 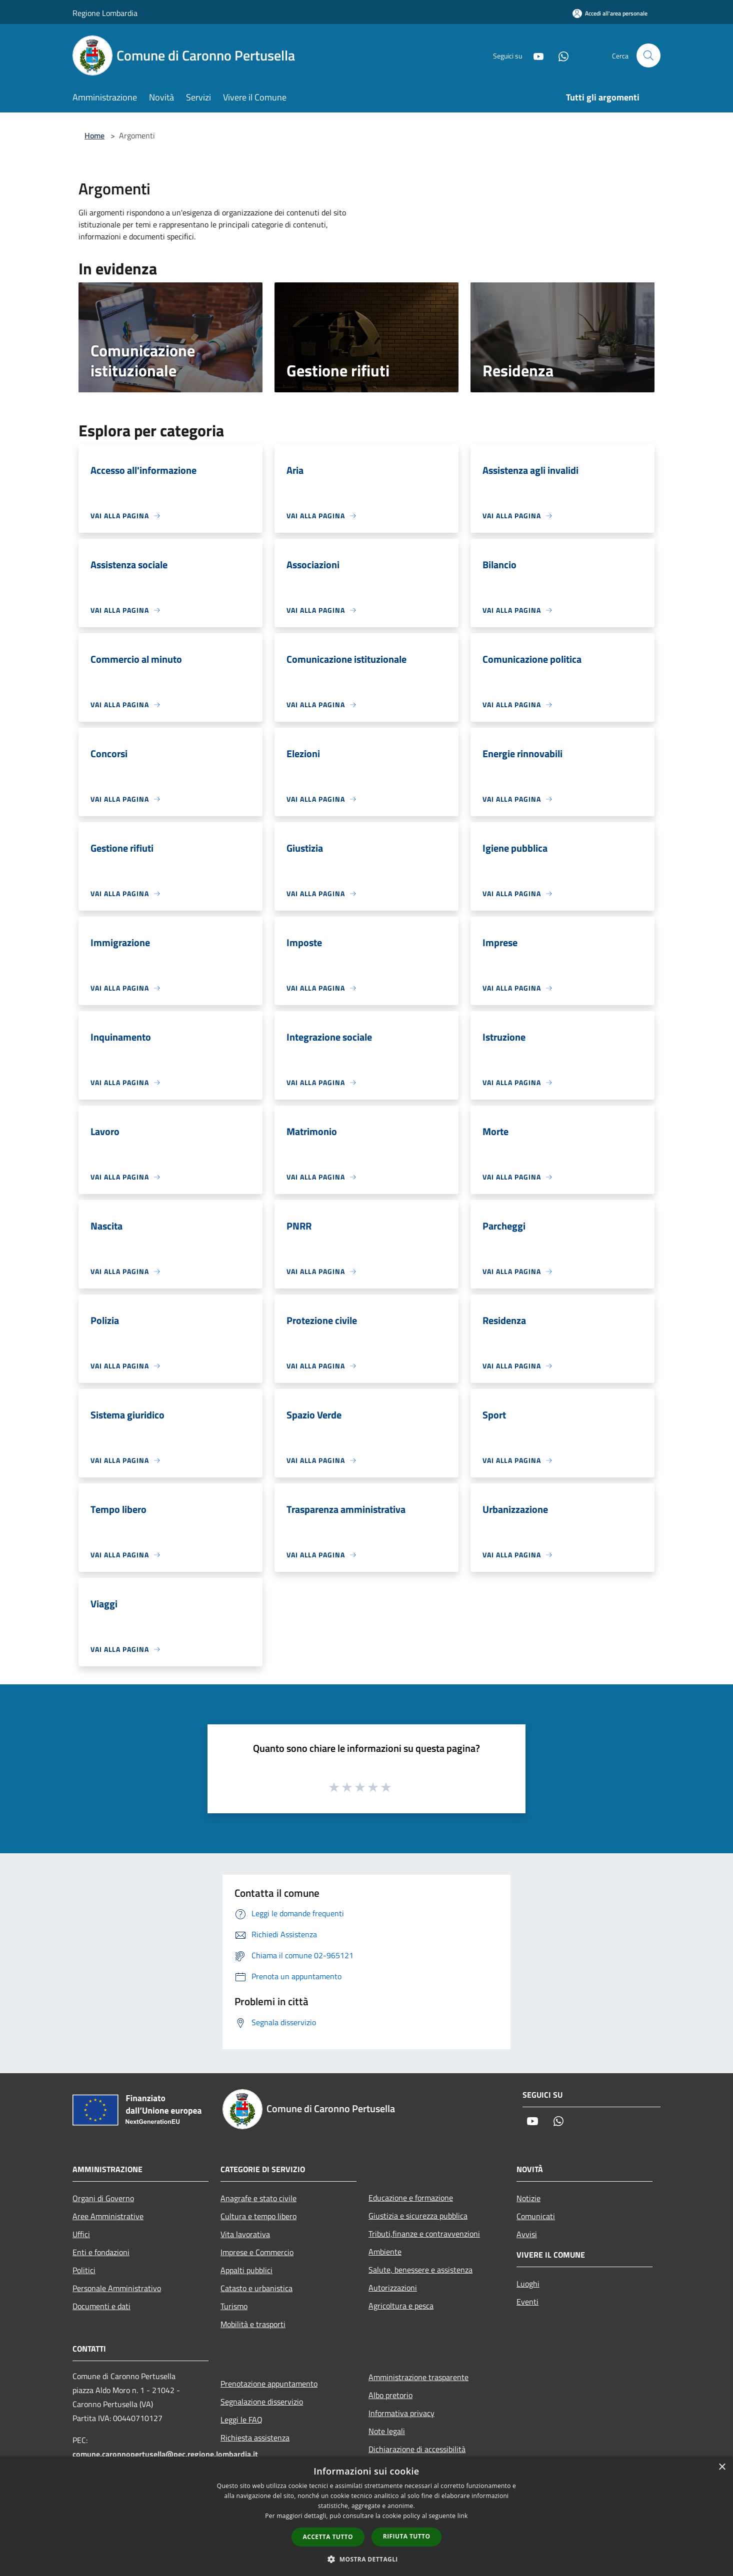 What do you see at coordinates (165, 2454) in the screenshot?
I see `comune.caronnopertusella@pec.regione.lombardia.it` at bounding box center [165, 2454].